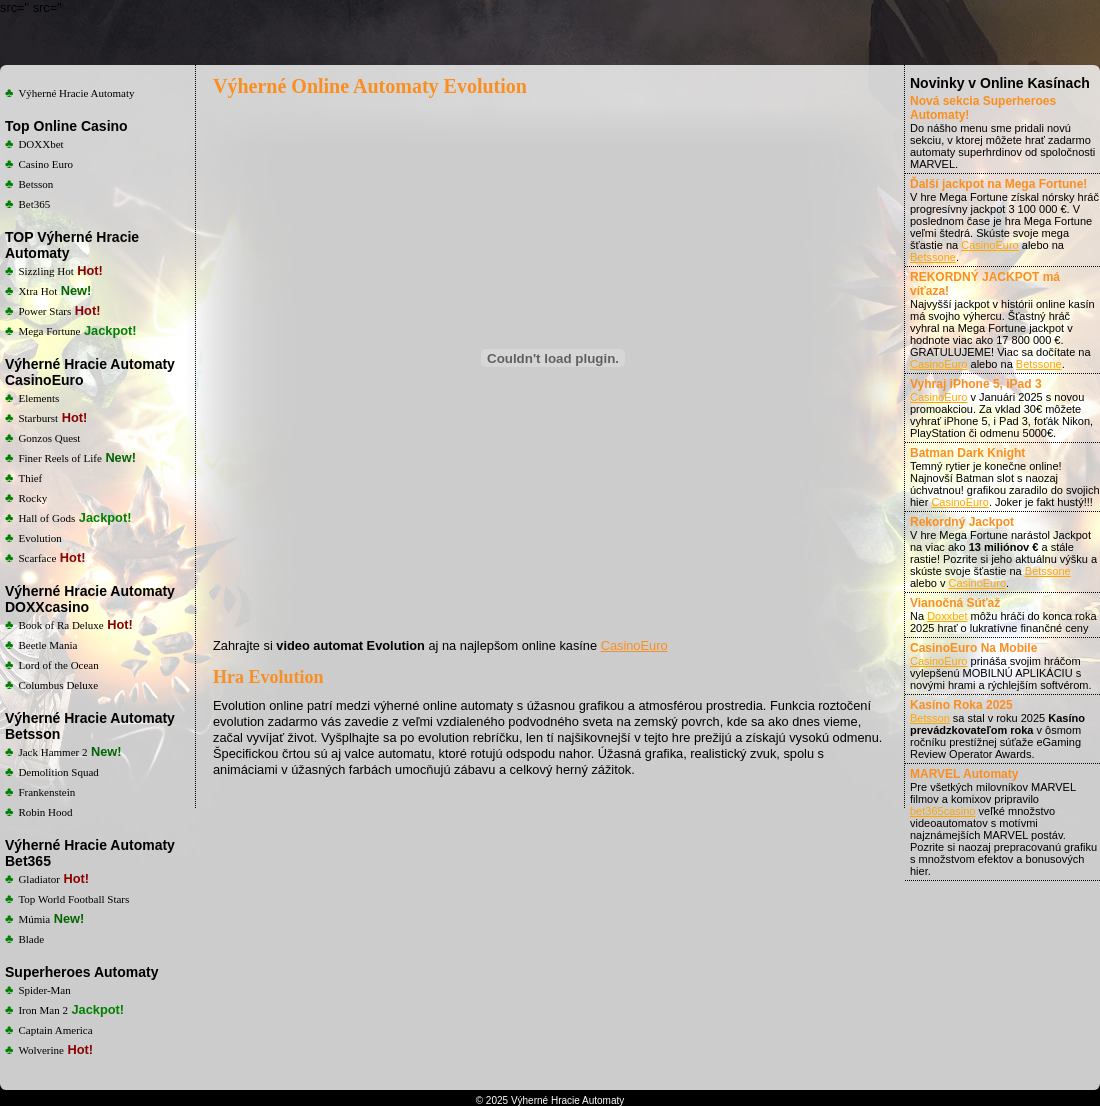  What do you see at coordinates (34, 204) in the screenshot?
I see `Bet365` at bounding box center [34, 204].